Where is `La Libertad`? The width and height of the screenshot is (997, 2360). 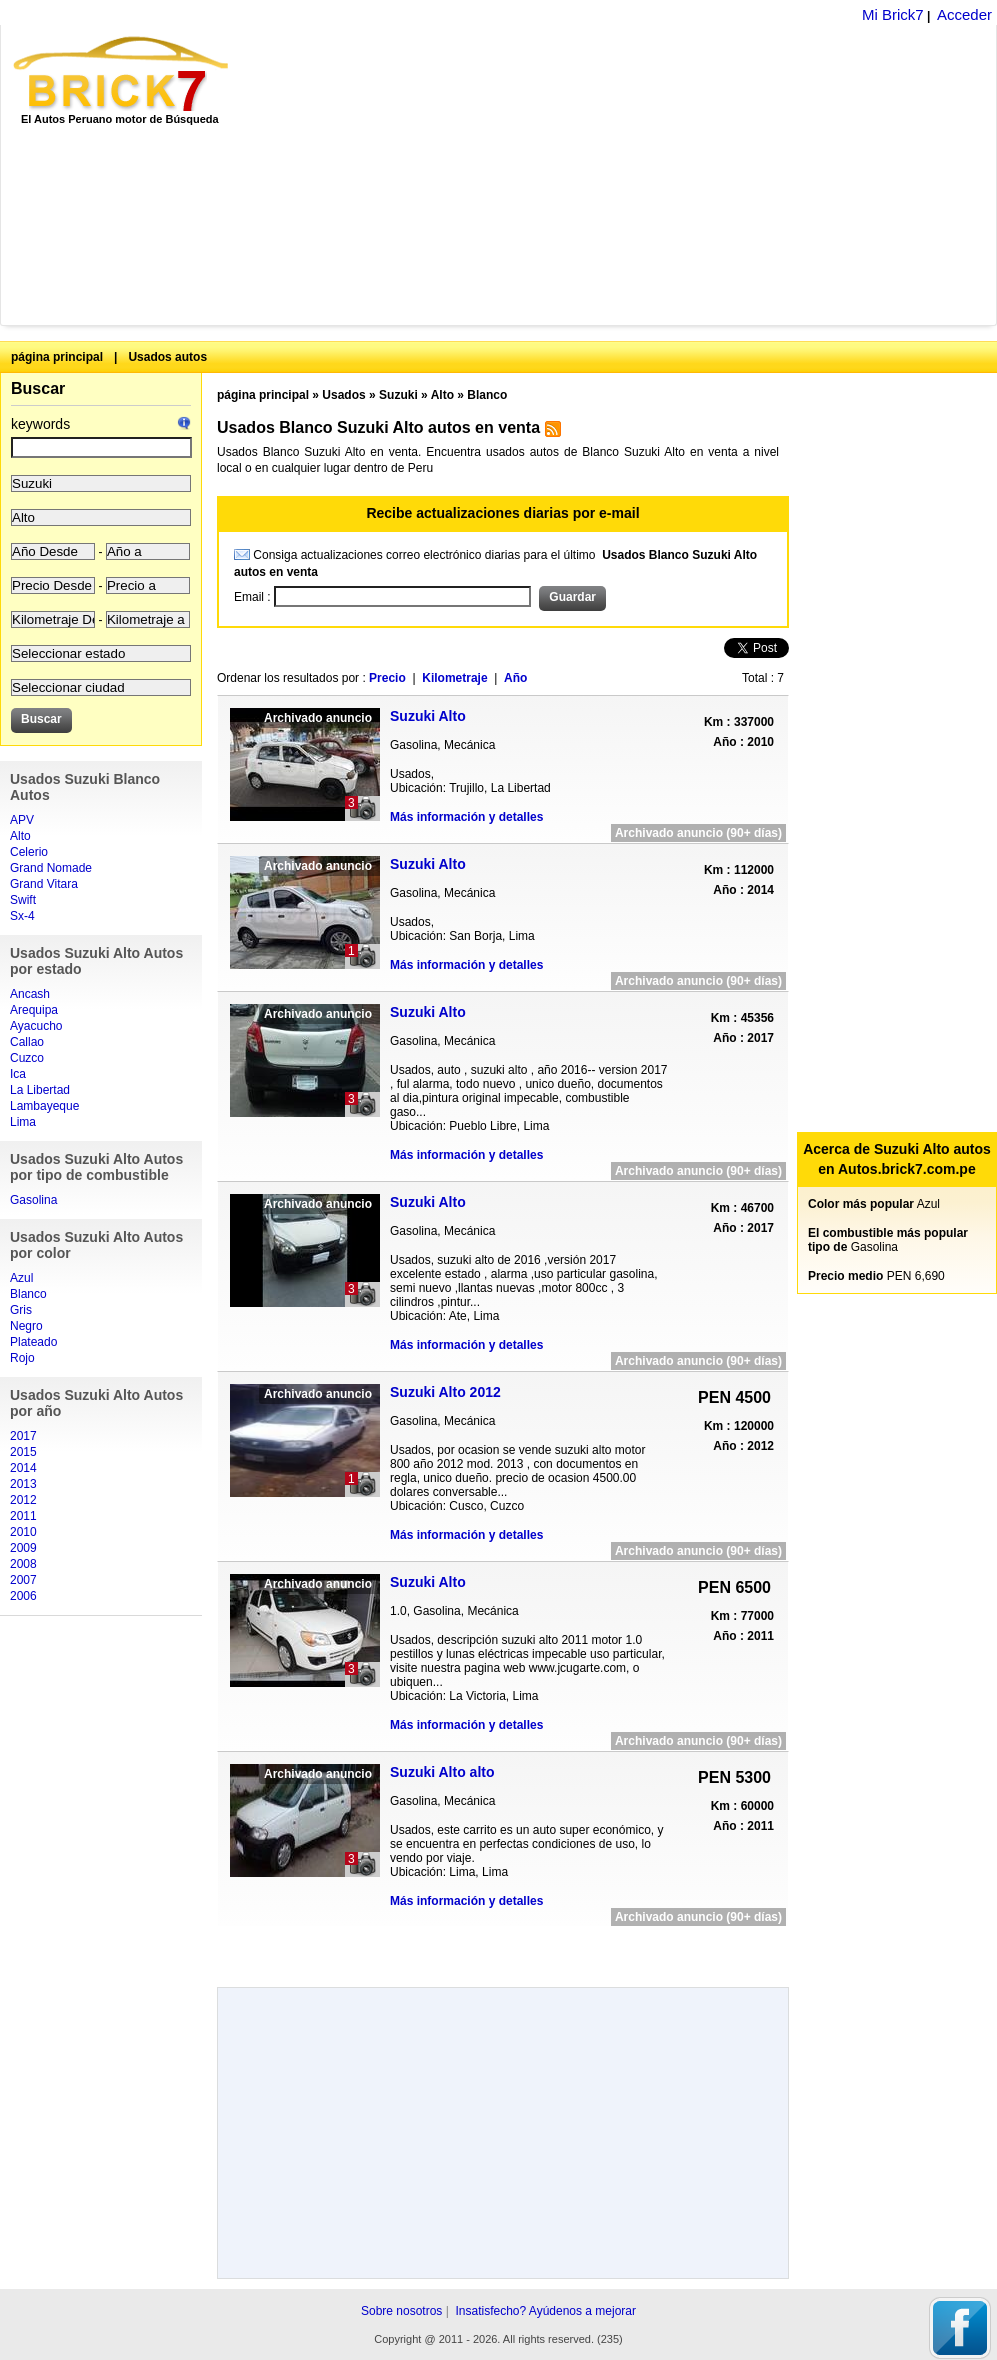 La Libertad is located at coordinates (40, 1090).